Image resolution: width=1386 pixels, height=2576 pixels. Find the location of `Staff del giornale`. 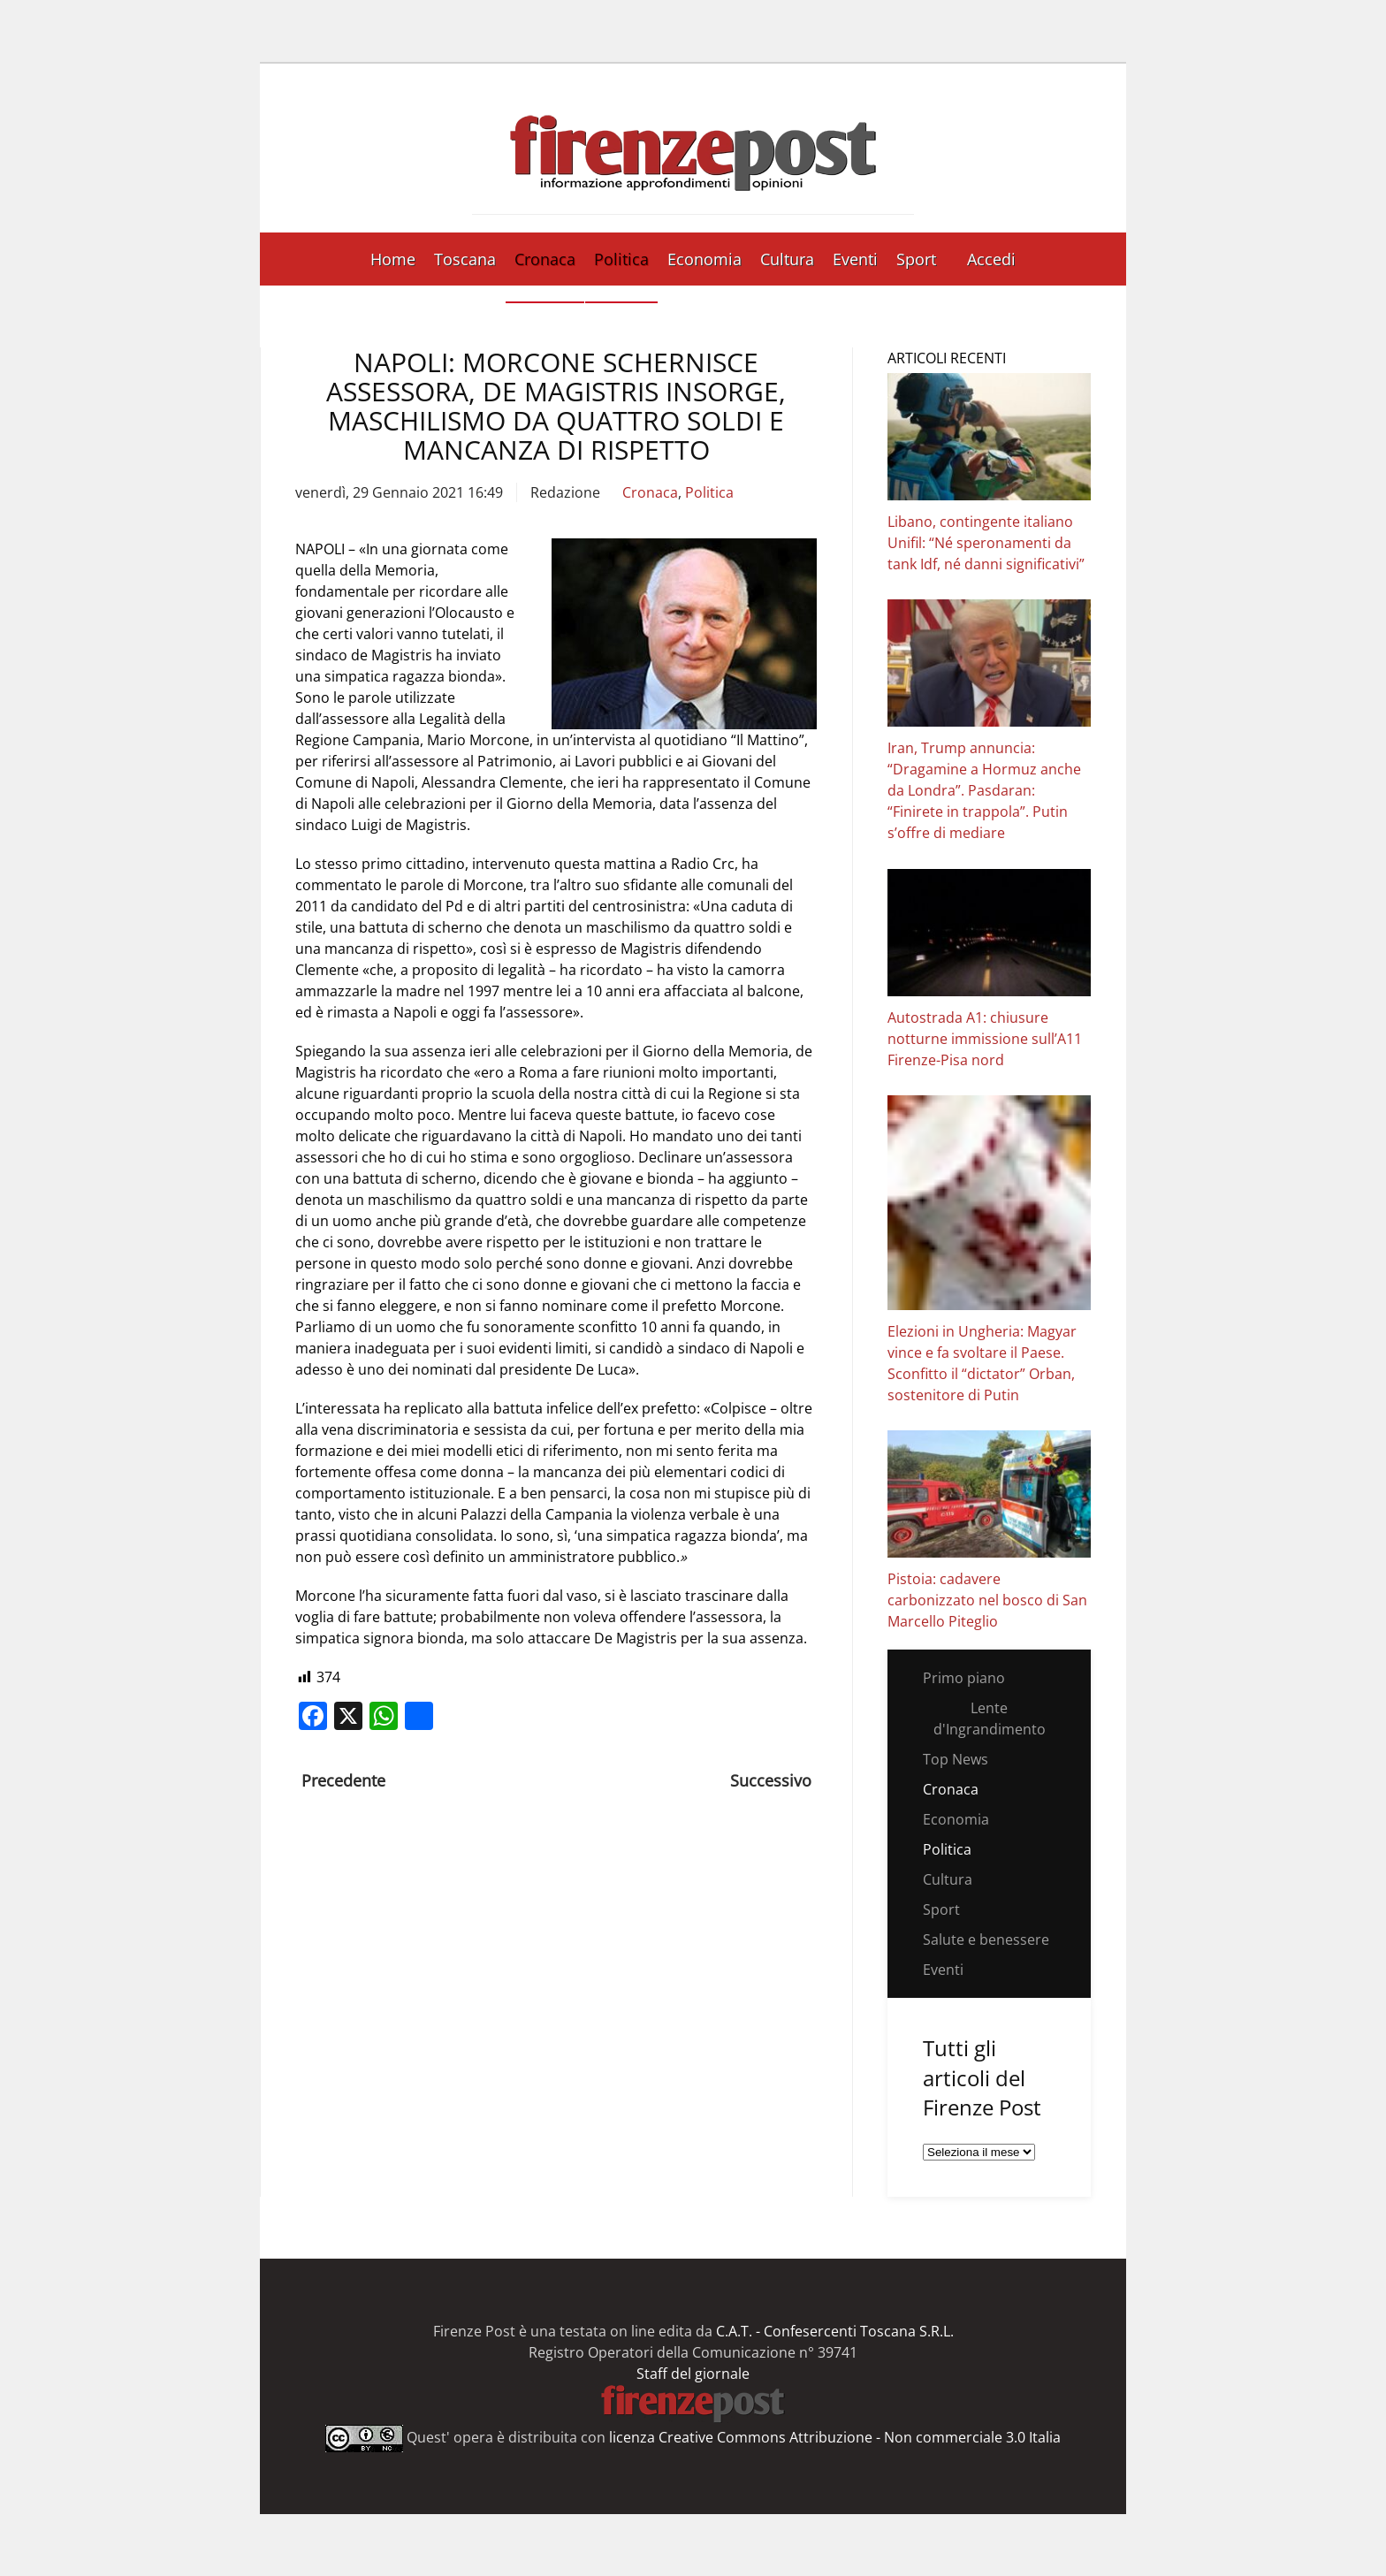

Staff del giornale is located at coordinates (693, 2373).